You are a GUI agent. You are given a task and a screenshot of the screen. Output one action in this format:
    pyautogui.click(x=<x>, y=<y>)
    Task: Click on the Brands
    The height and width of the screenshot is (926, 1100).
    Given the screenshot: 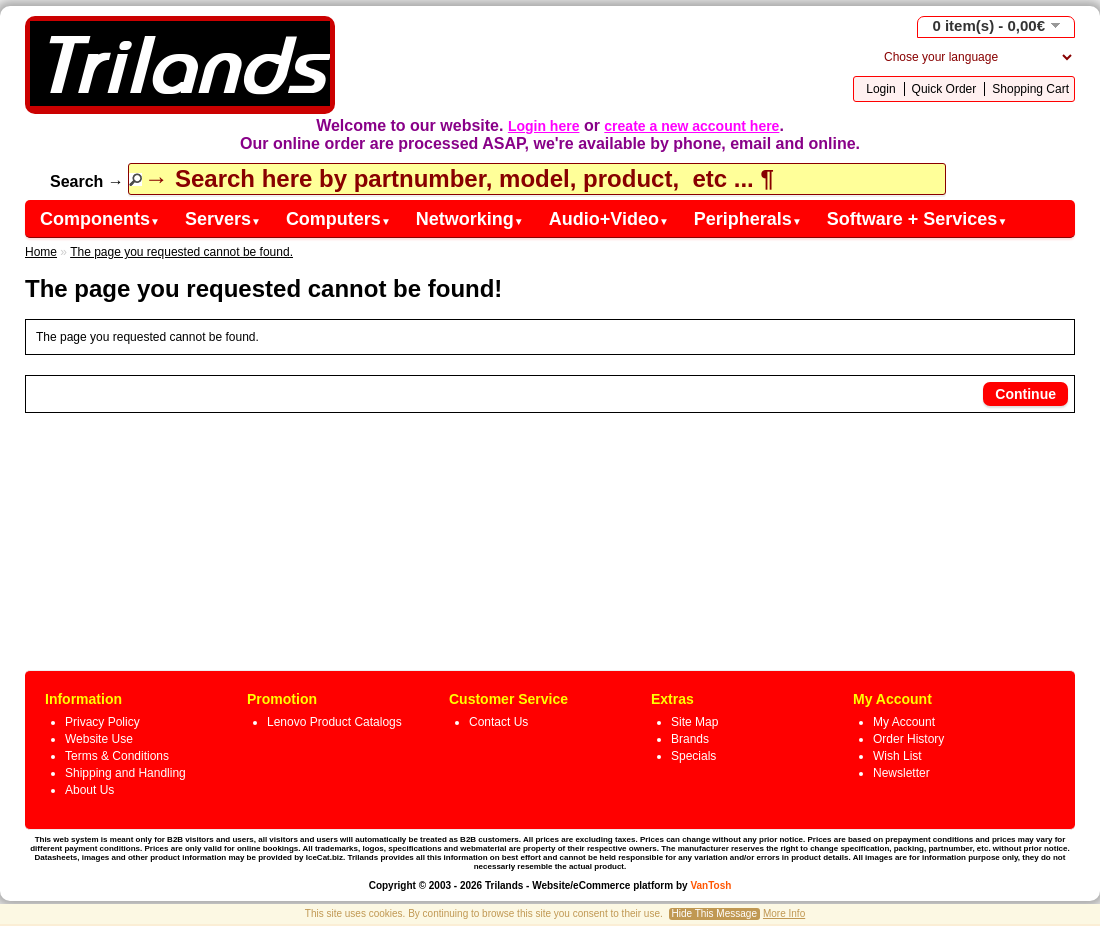 What is the action you would take?
    pyautogui.click(x=690, y=739)
    